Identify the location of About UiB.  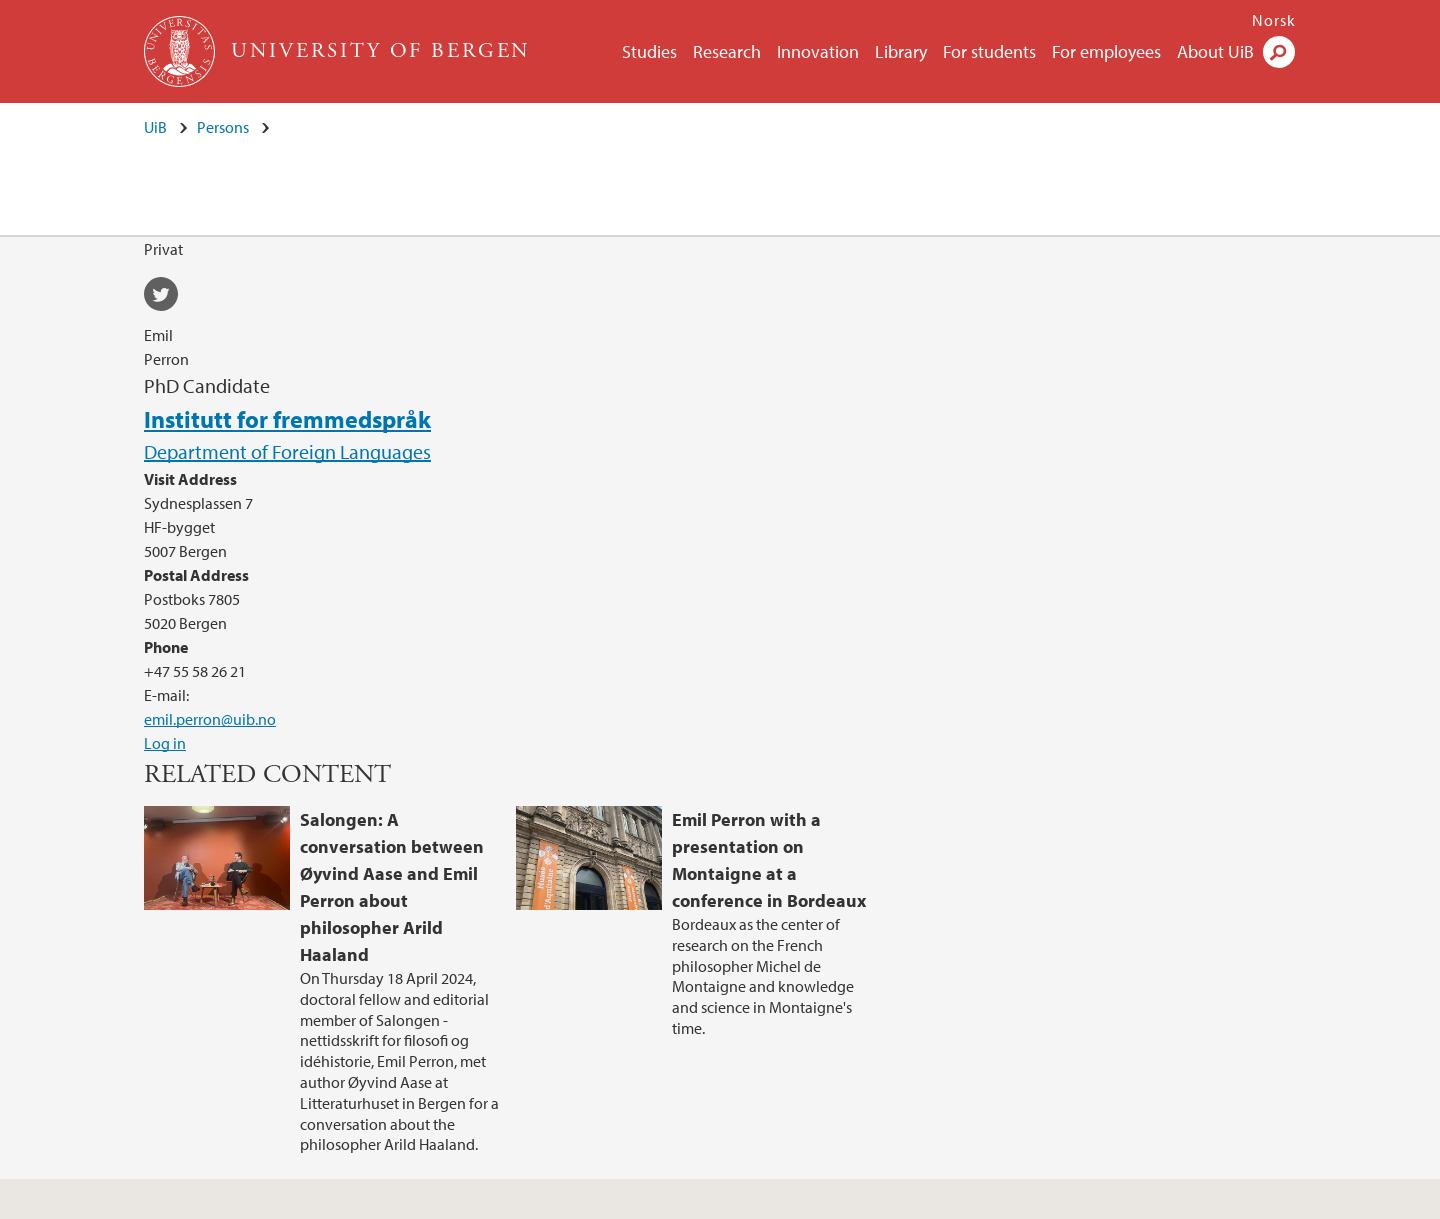
(1215, 51).